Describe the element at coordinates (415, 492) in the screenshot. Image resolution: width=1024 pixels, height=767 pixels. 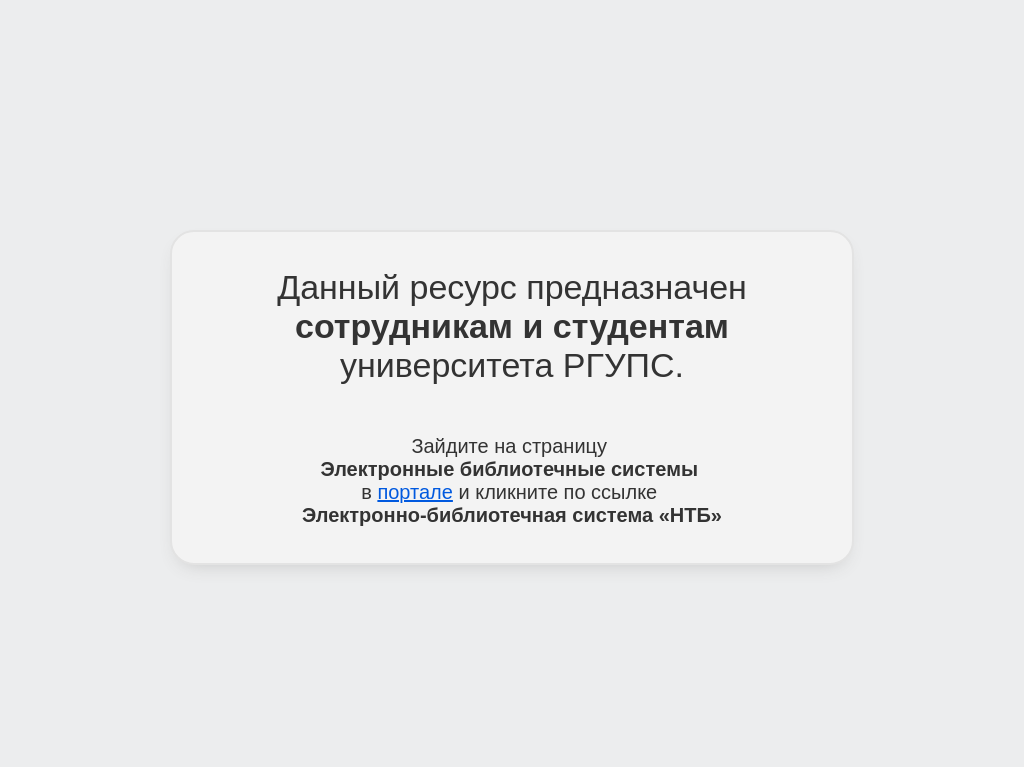
I see `портале` at that location.